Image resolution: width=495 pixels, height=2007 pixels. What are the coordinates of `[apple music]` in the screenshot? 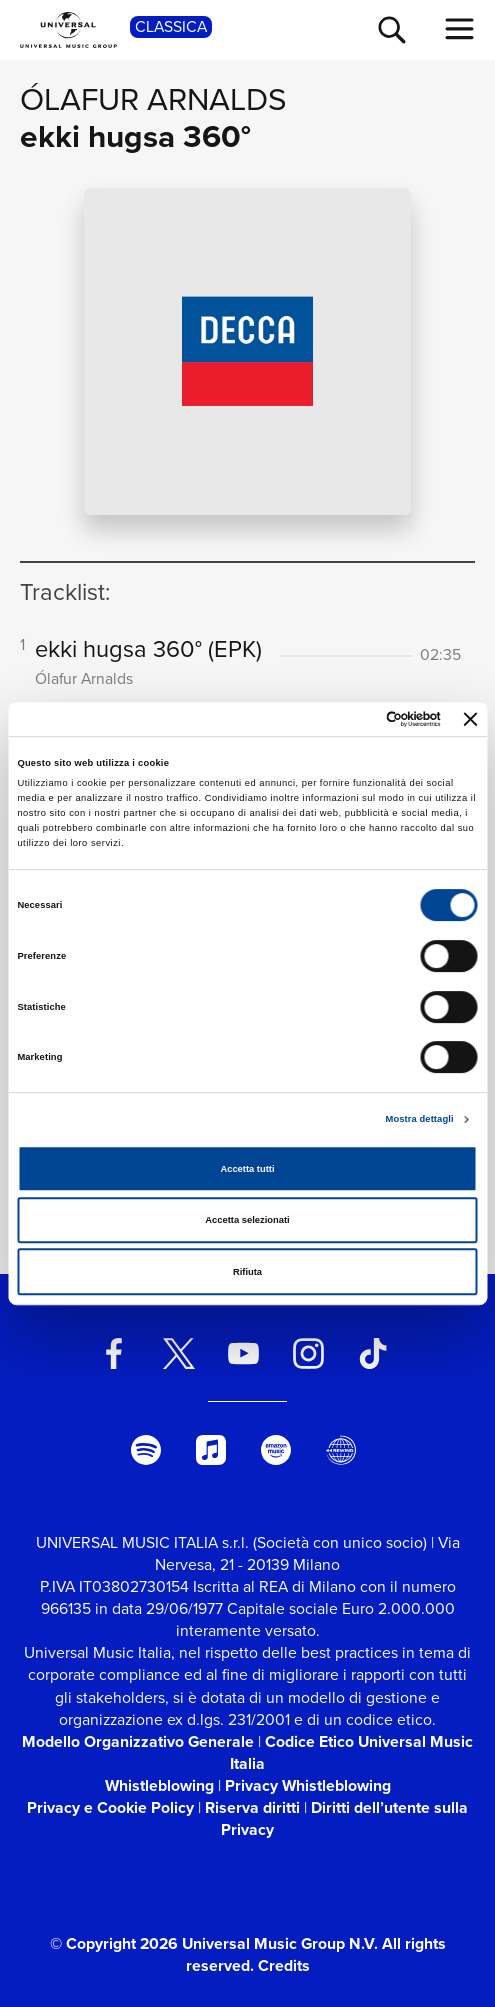 It's located at (211, 1450).